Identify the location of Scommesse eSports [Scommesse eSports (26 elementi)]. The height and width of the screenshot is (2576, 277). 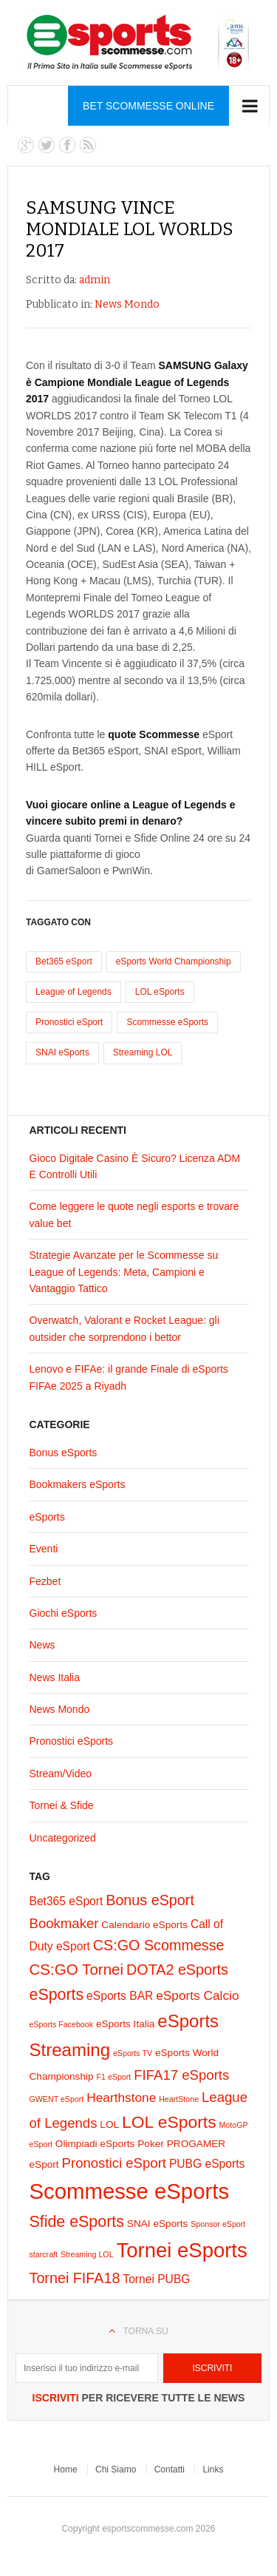
(130, 2191).